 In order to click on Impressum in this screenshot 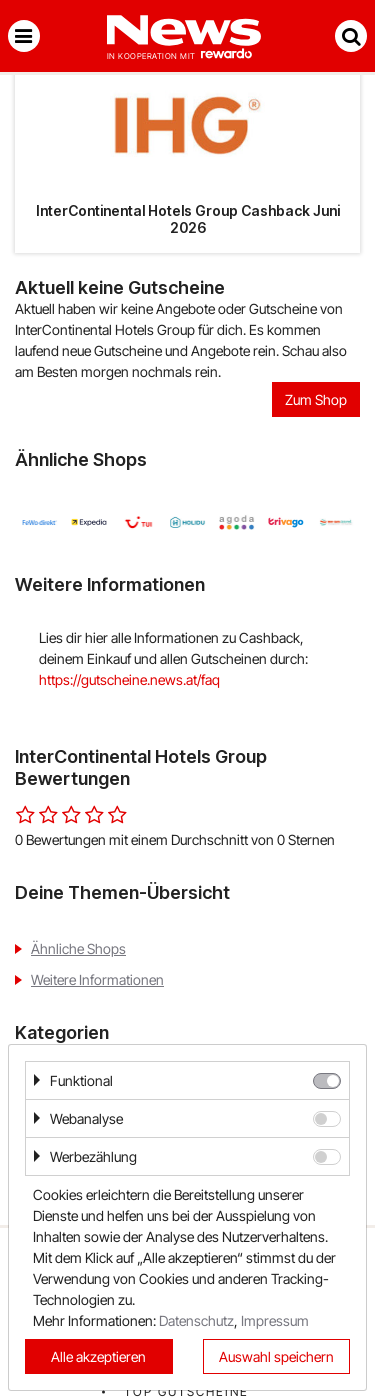, I will do `click(275, 1320)`.